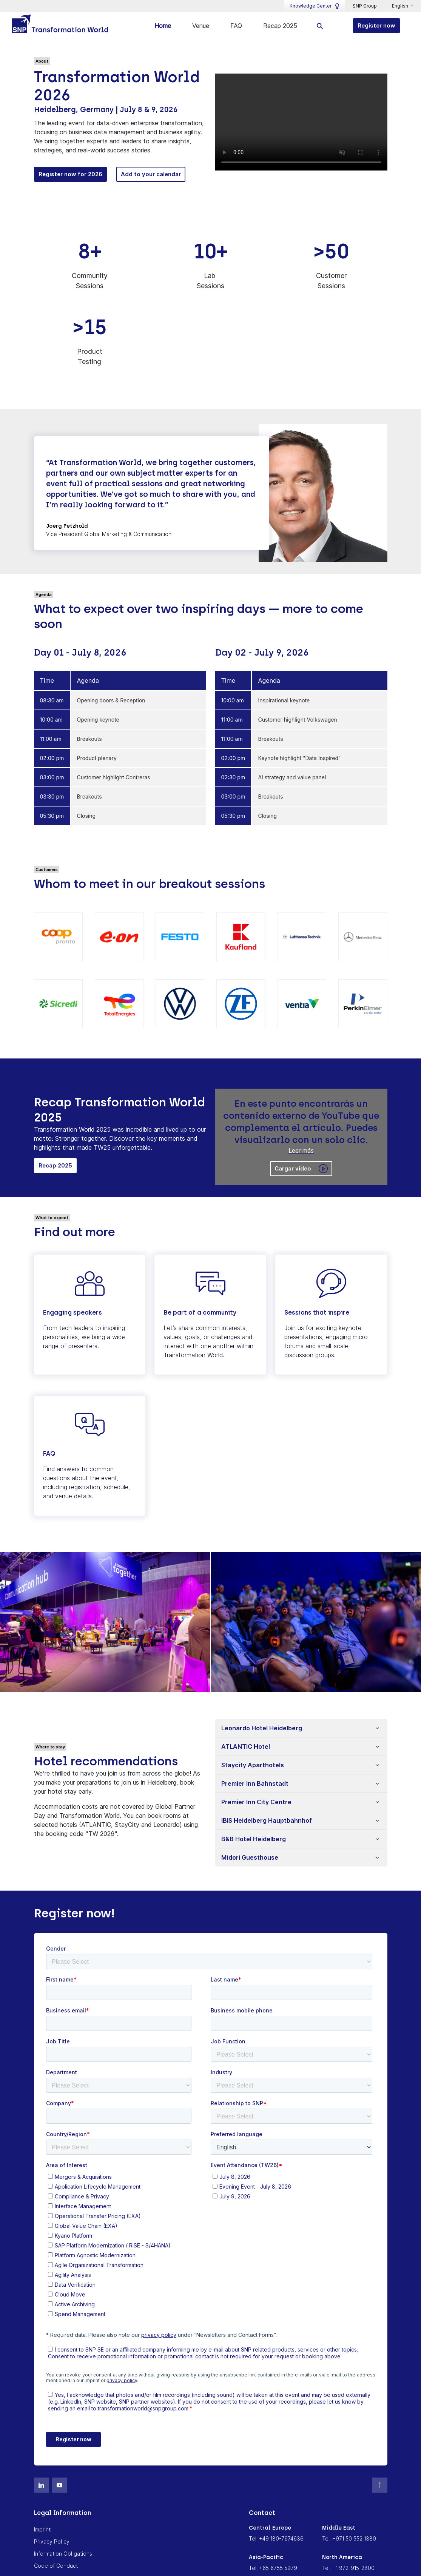  What do you see at coordinates (273, 2567) in the screenshot?
I see `Tel. +65 6755 5979` at bounding box center [273, 2567].